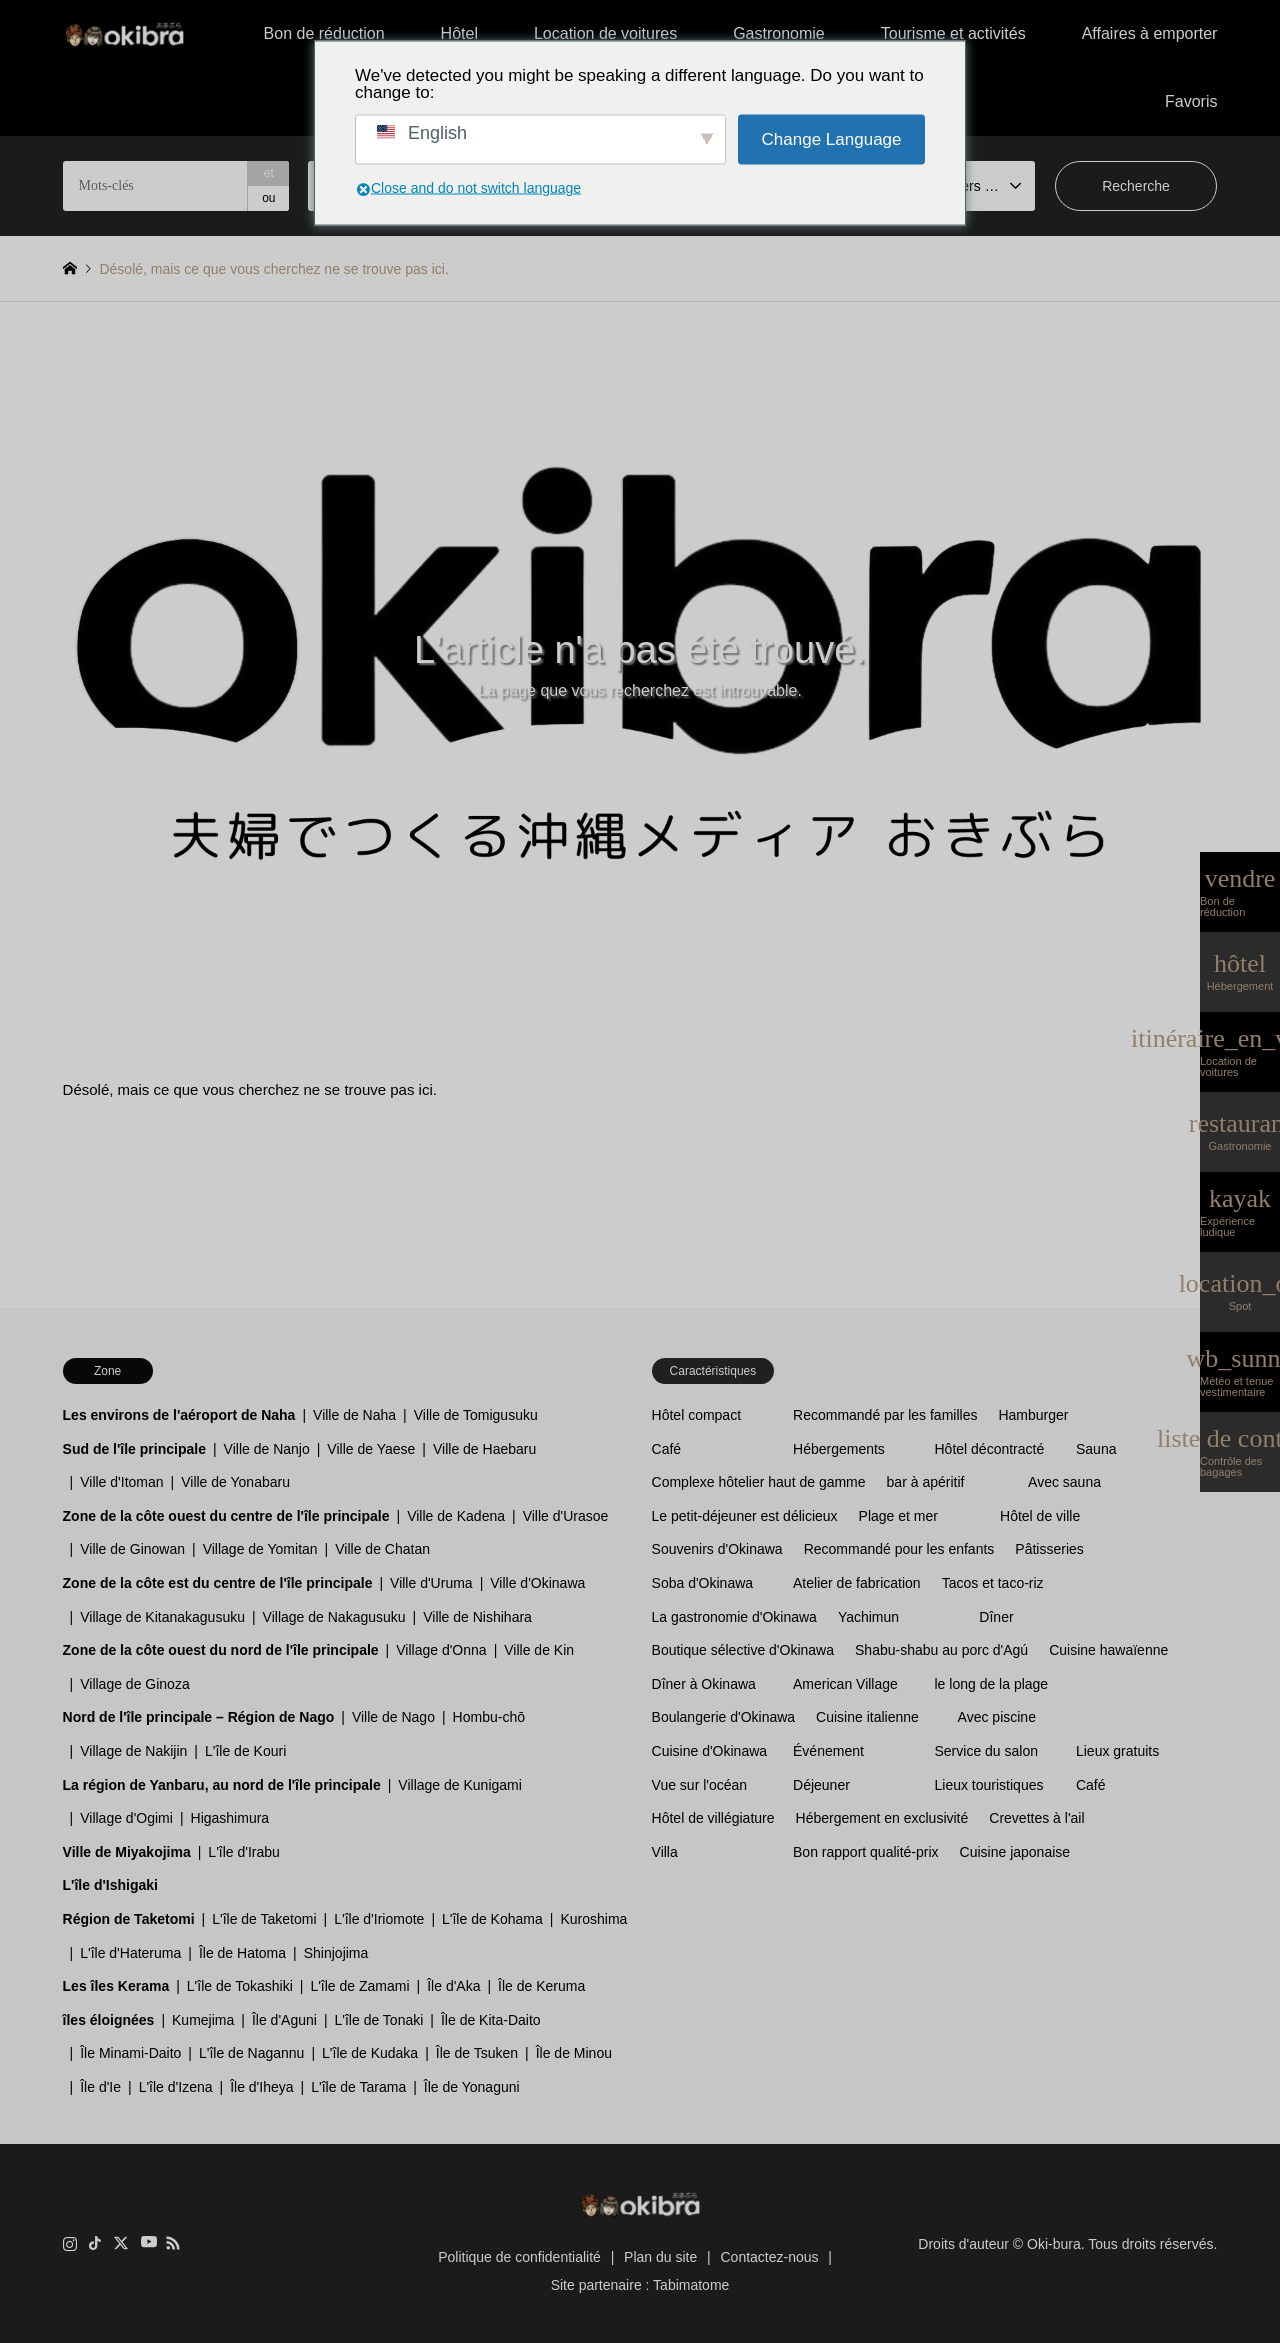 The height and width of the screenshot is (2343, 1280). I want to click on Ville de Haebaru, so click(484, 1449).